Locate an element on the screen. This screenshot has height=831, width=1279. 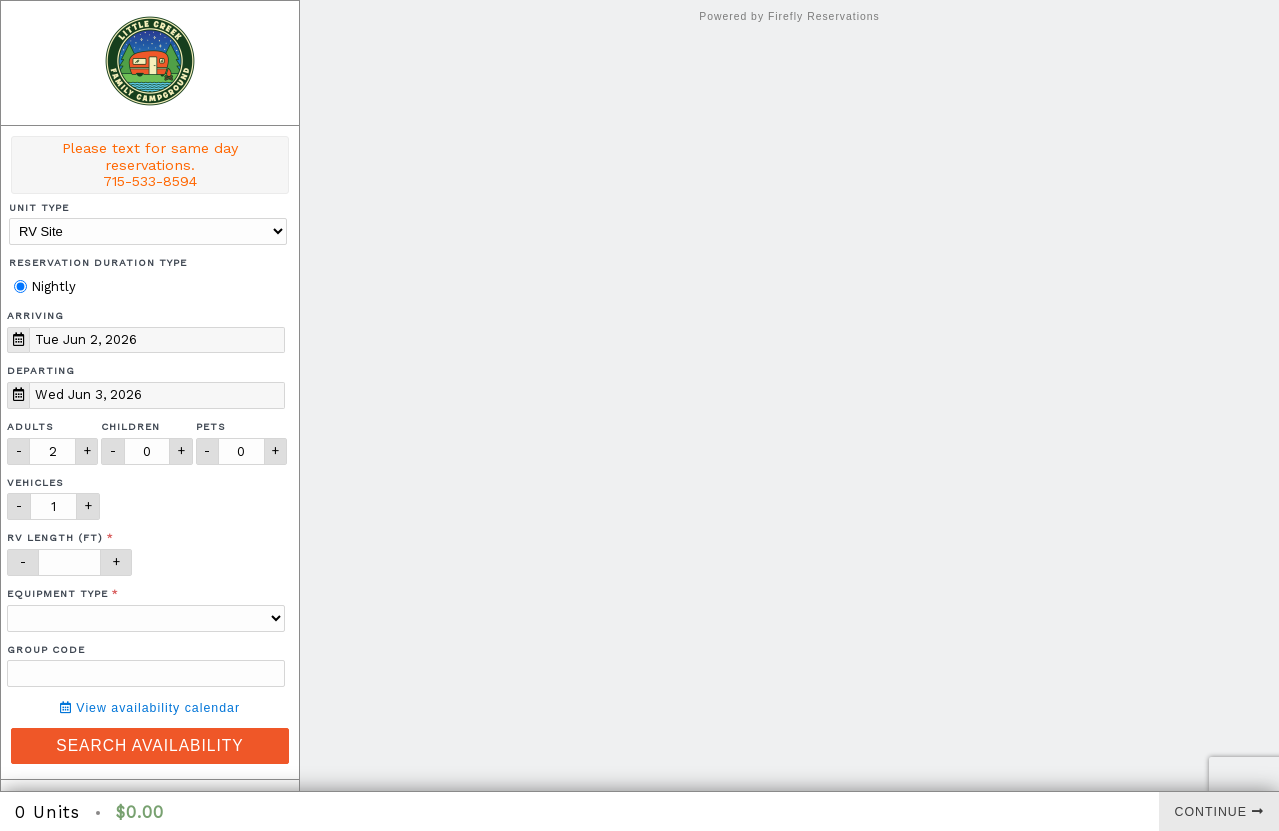
Nightly is located at coordinates (45, 286).